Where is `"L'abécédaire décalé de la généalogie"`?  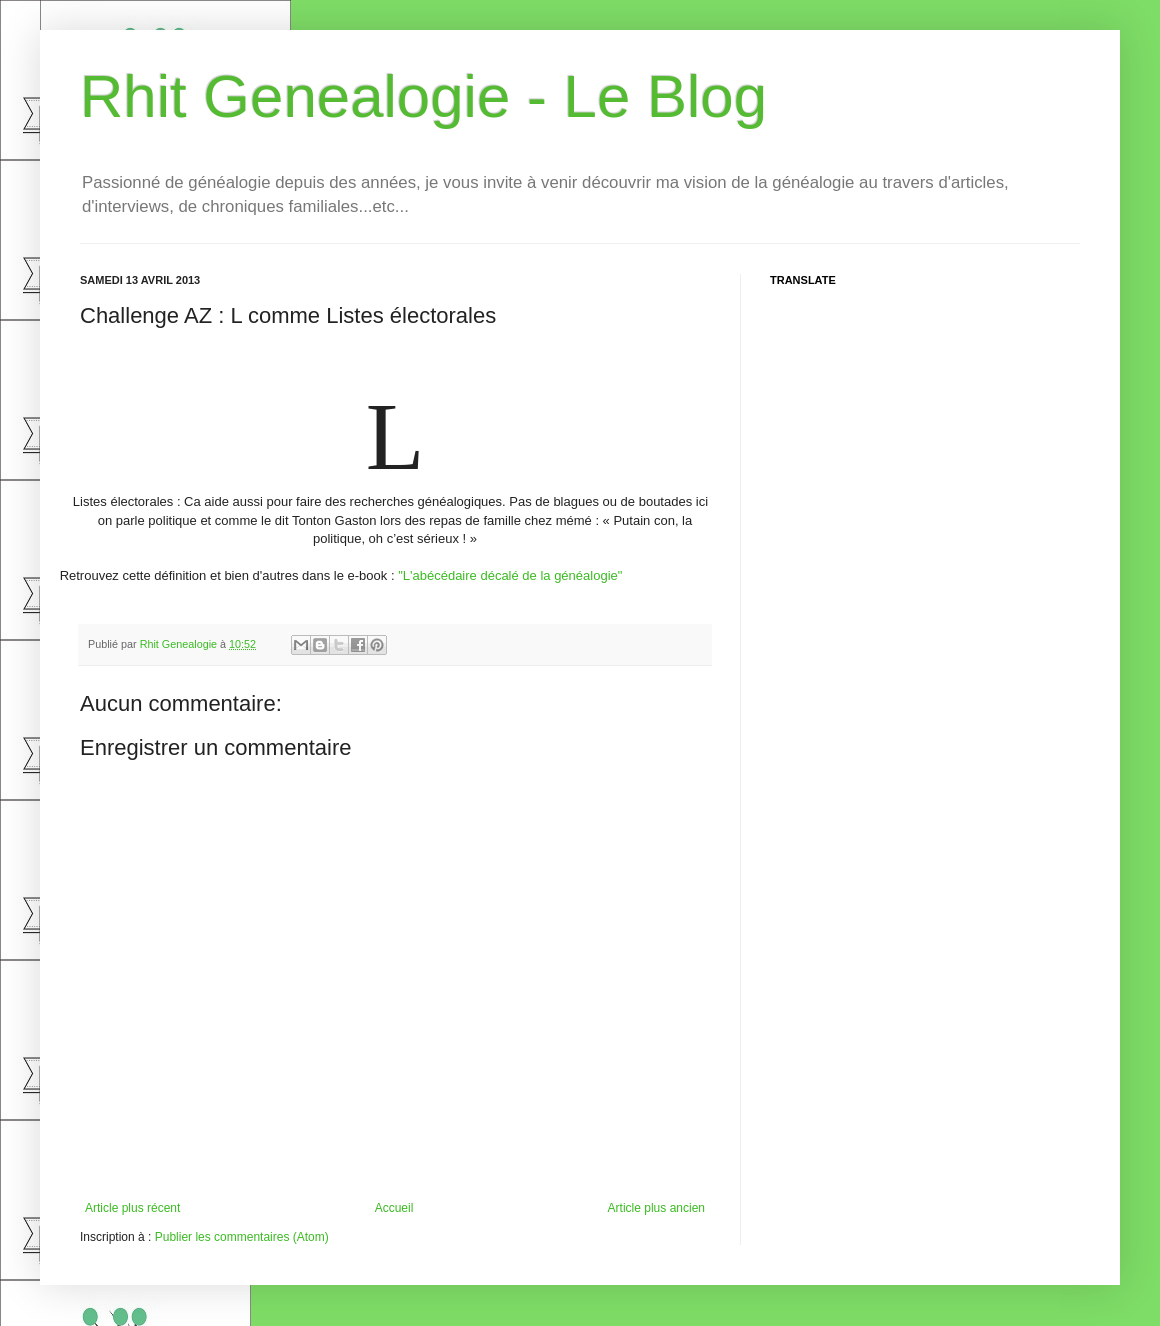
"L'abécédaire décalé de la généalogie" is located at coordinates (510, 575).